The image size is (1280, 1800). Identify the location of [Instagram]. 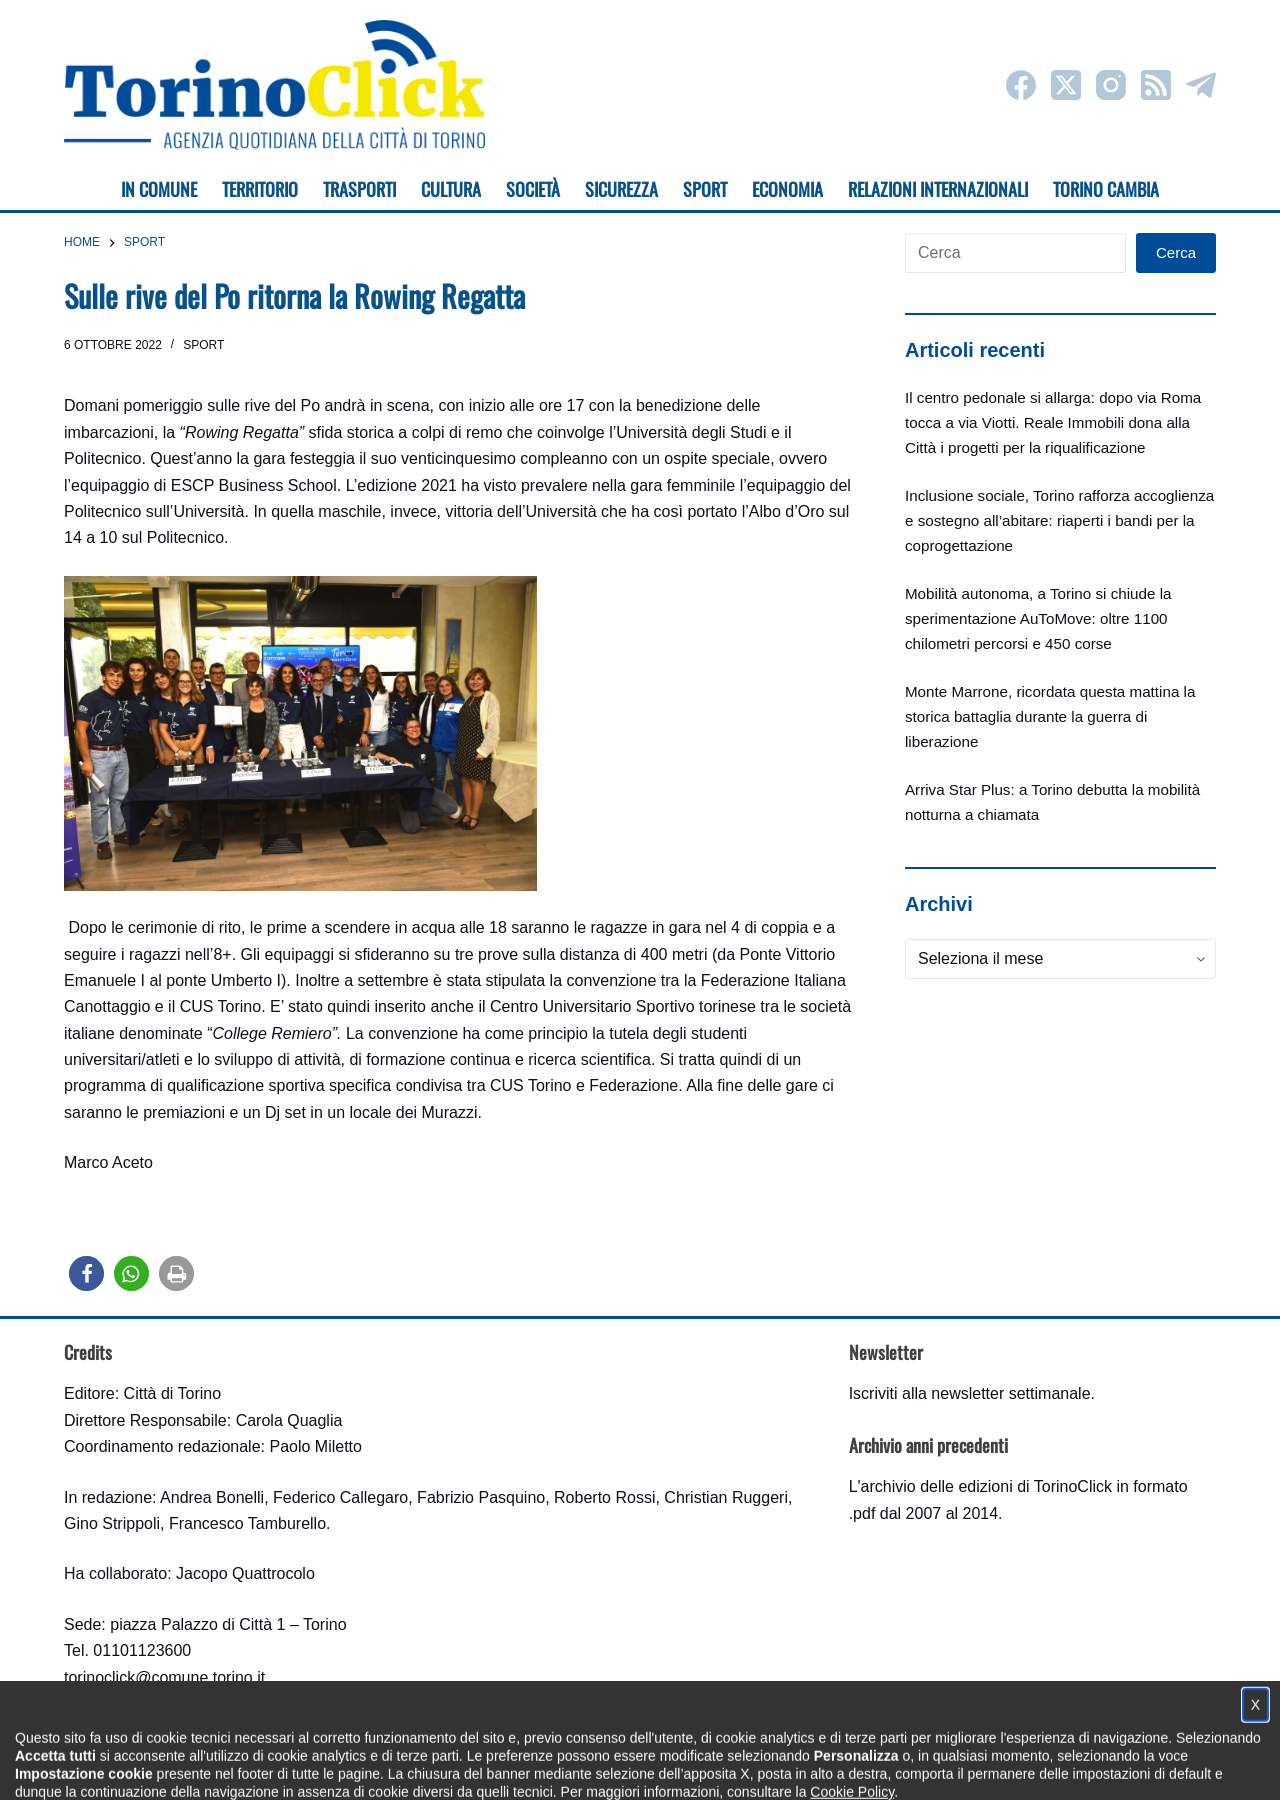
(1111, 85).